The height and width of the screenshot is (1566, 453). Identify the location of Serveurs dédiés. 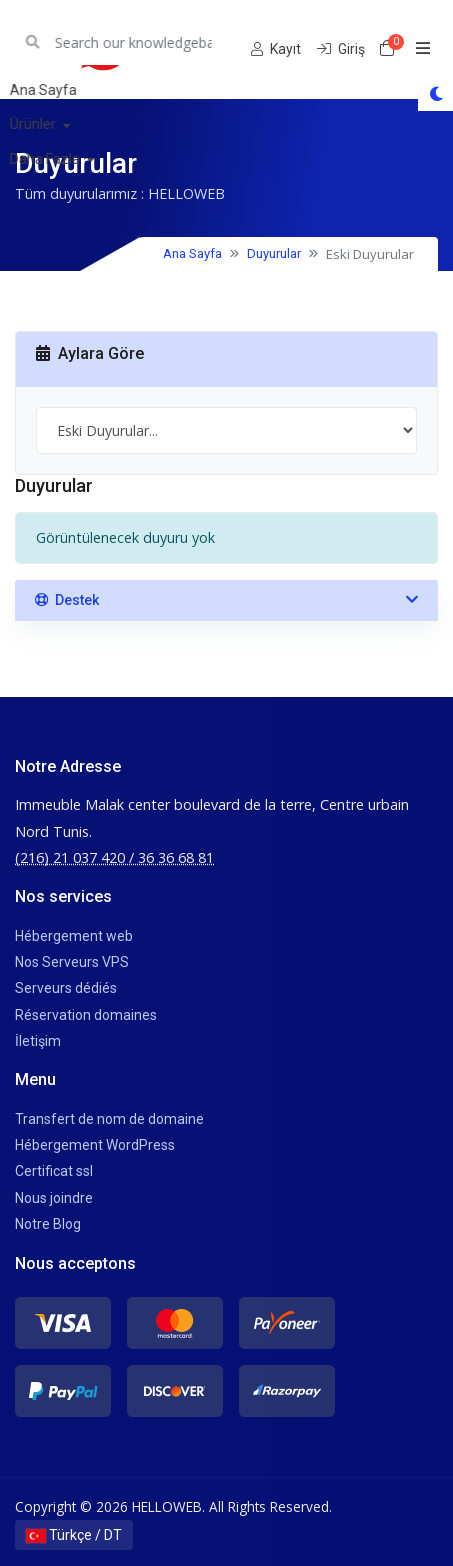
(66, 988).